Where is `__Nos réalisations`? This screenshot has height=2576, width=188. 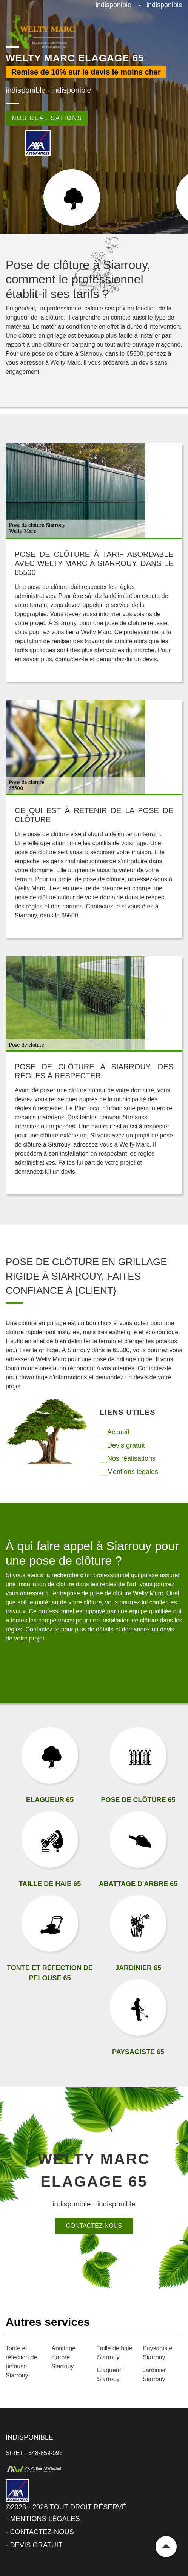 __Nos réalisations is located at coordinates (128, 1458).